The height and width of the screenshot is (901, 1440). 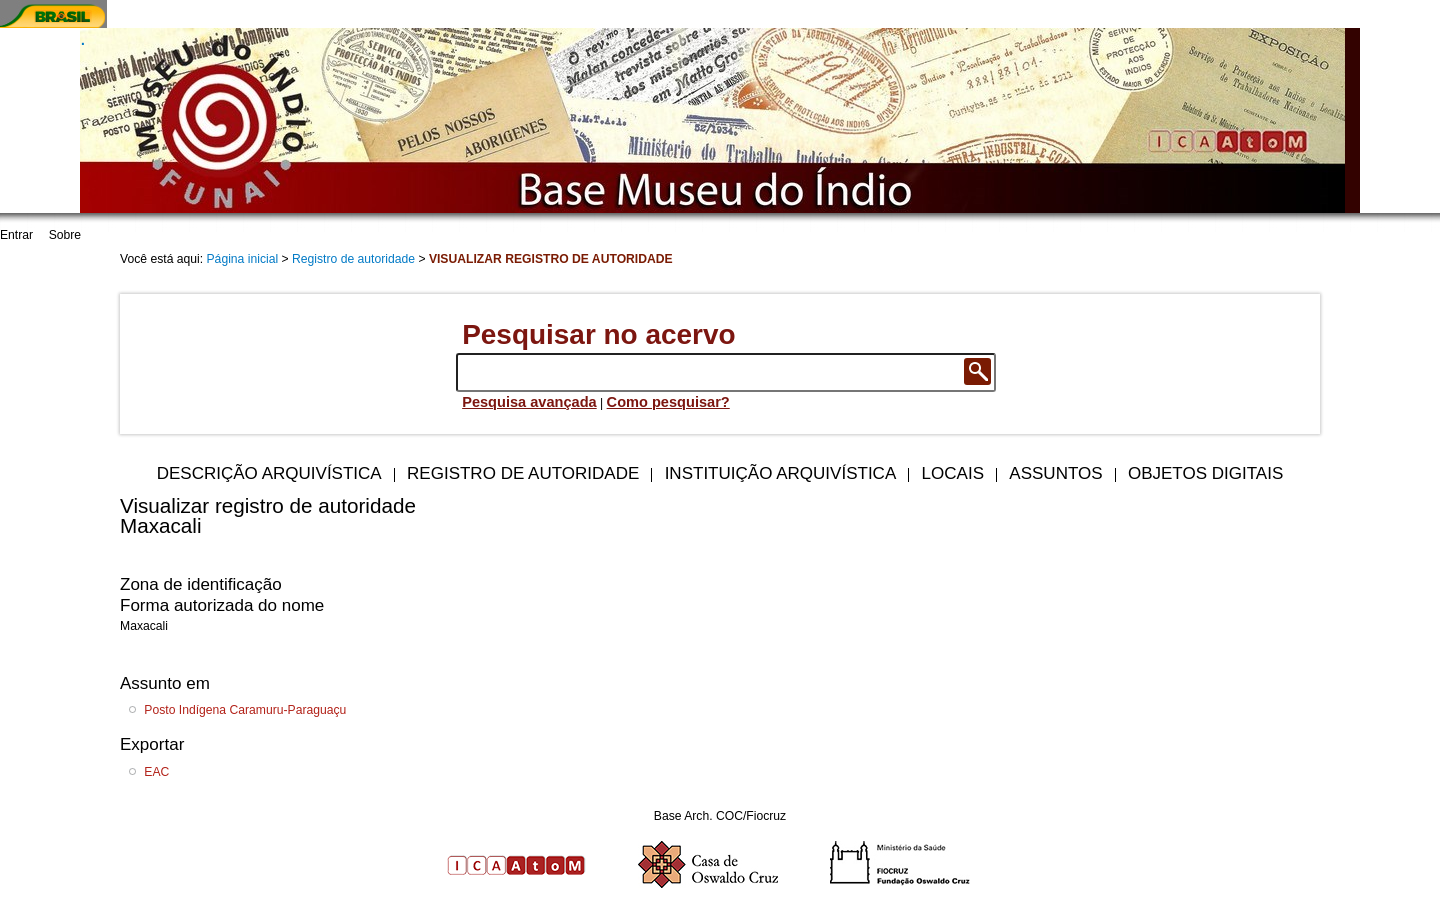 I want to click on Descrição arquivística, so click(x=269, y=473).